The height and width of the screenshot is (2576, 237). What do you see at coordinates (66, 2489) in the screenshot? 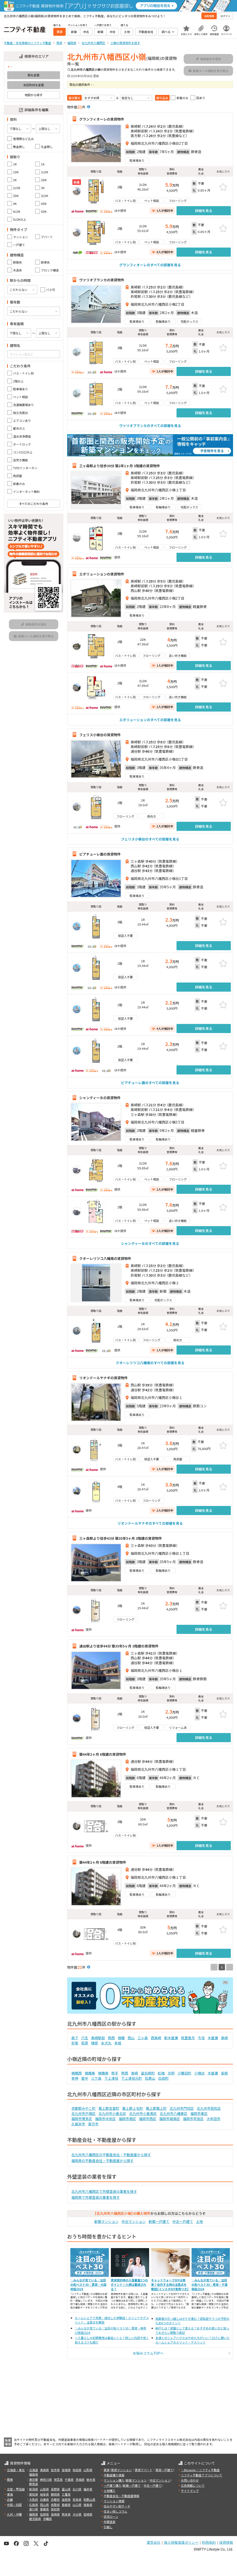
I see `富山県` at bounding box center [66, 2489].